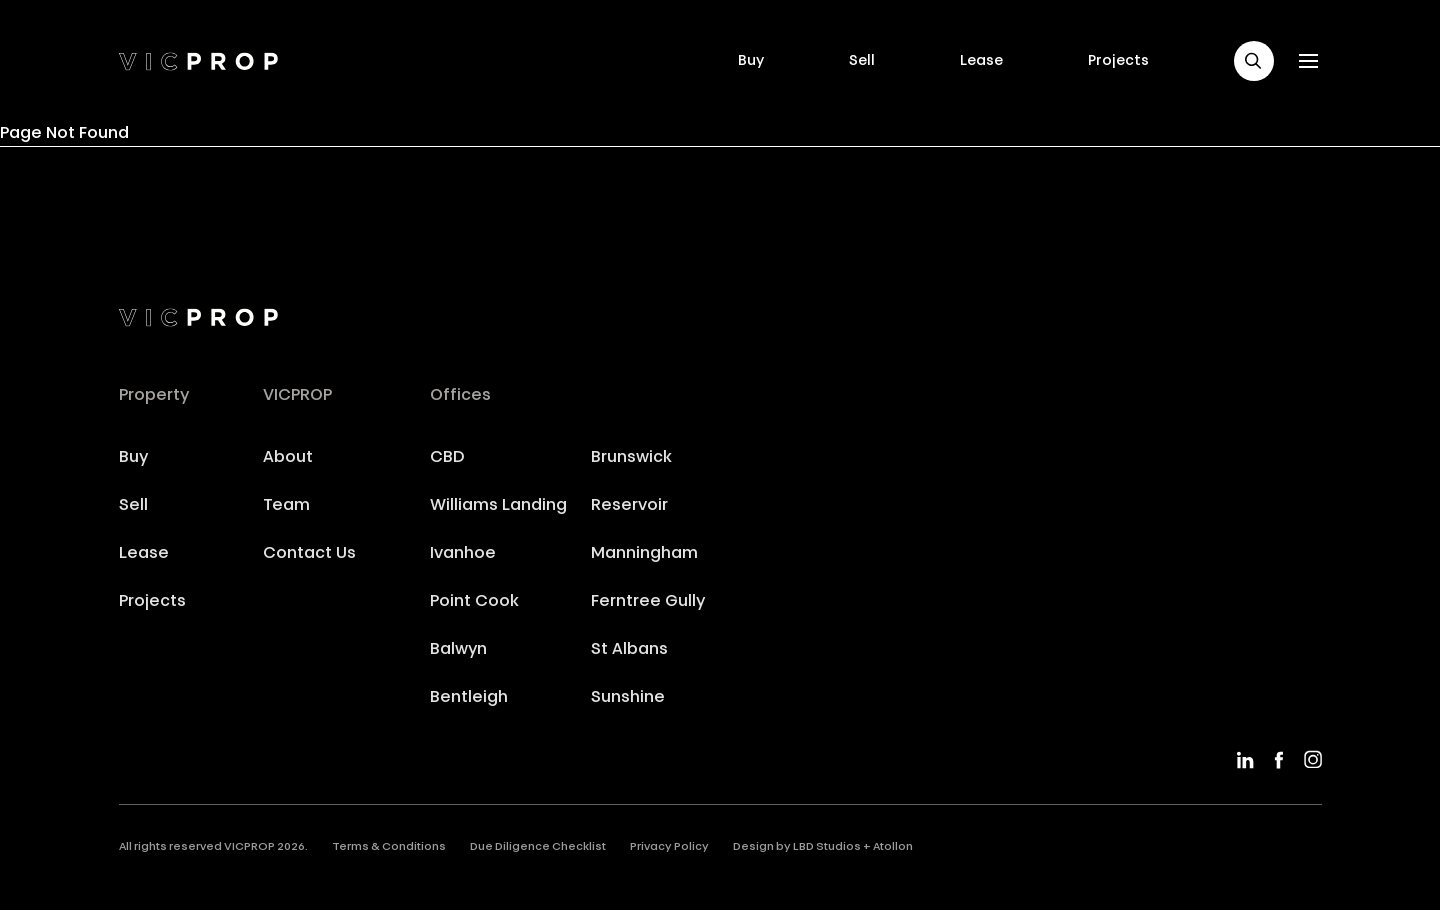  Describe the element at coordinates (629, 506) in the screenshot. I see `Reservoir` at that location.